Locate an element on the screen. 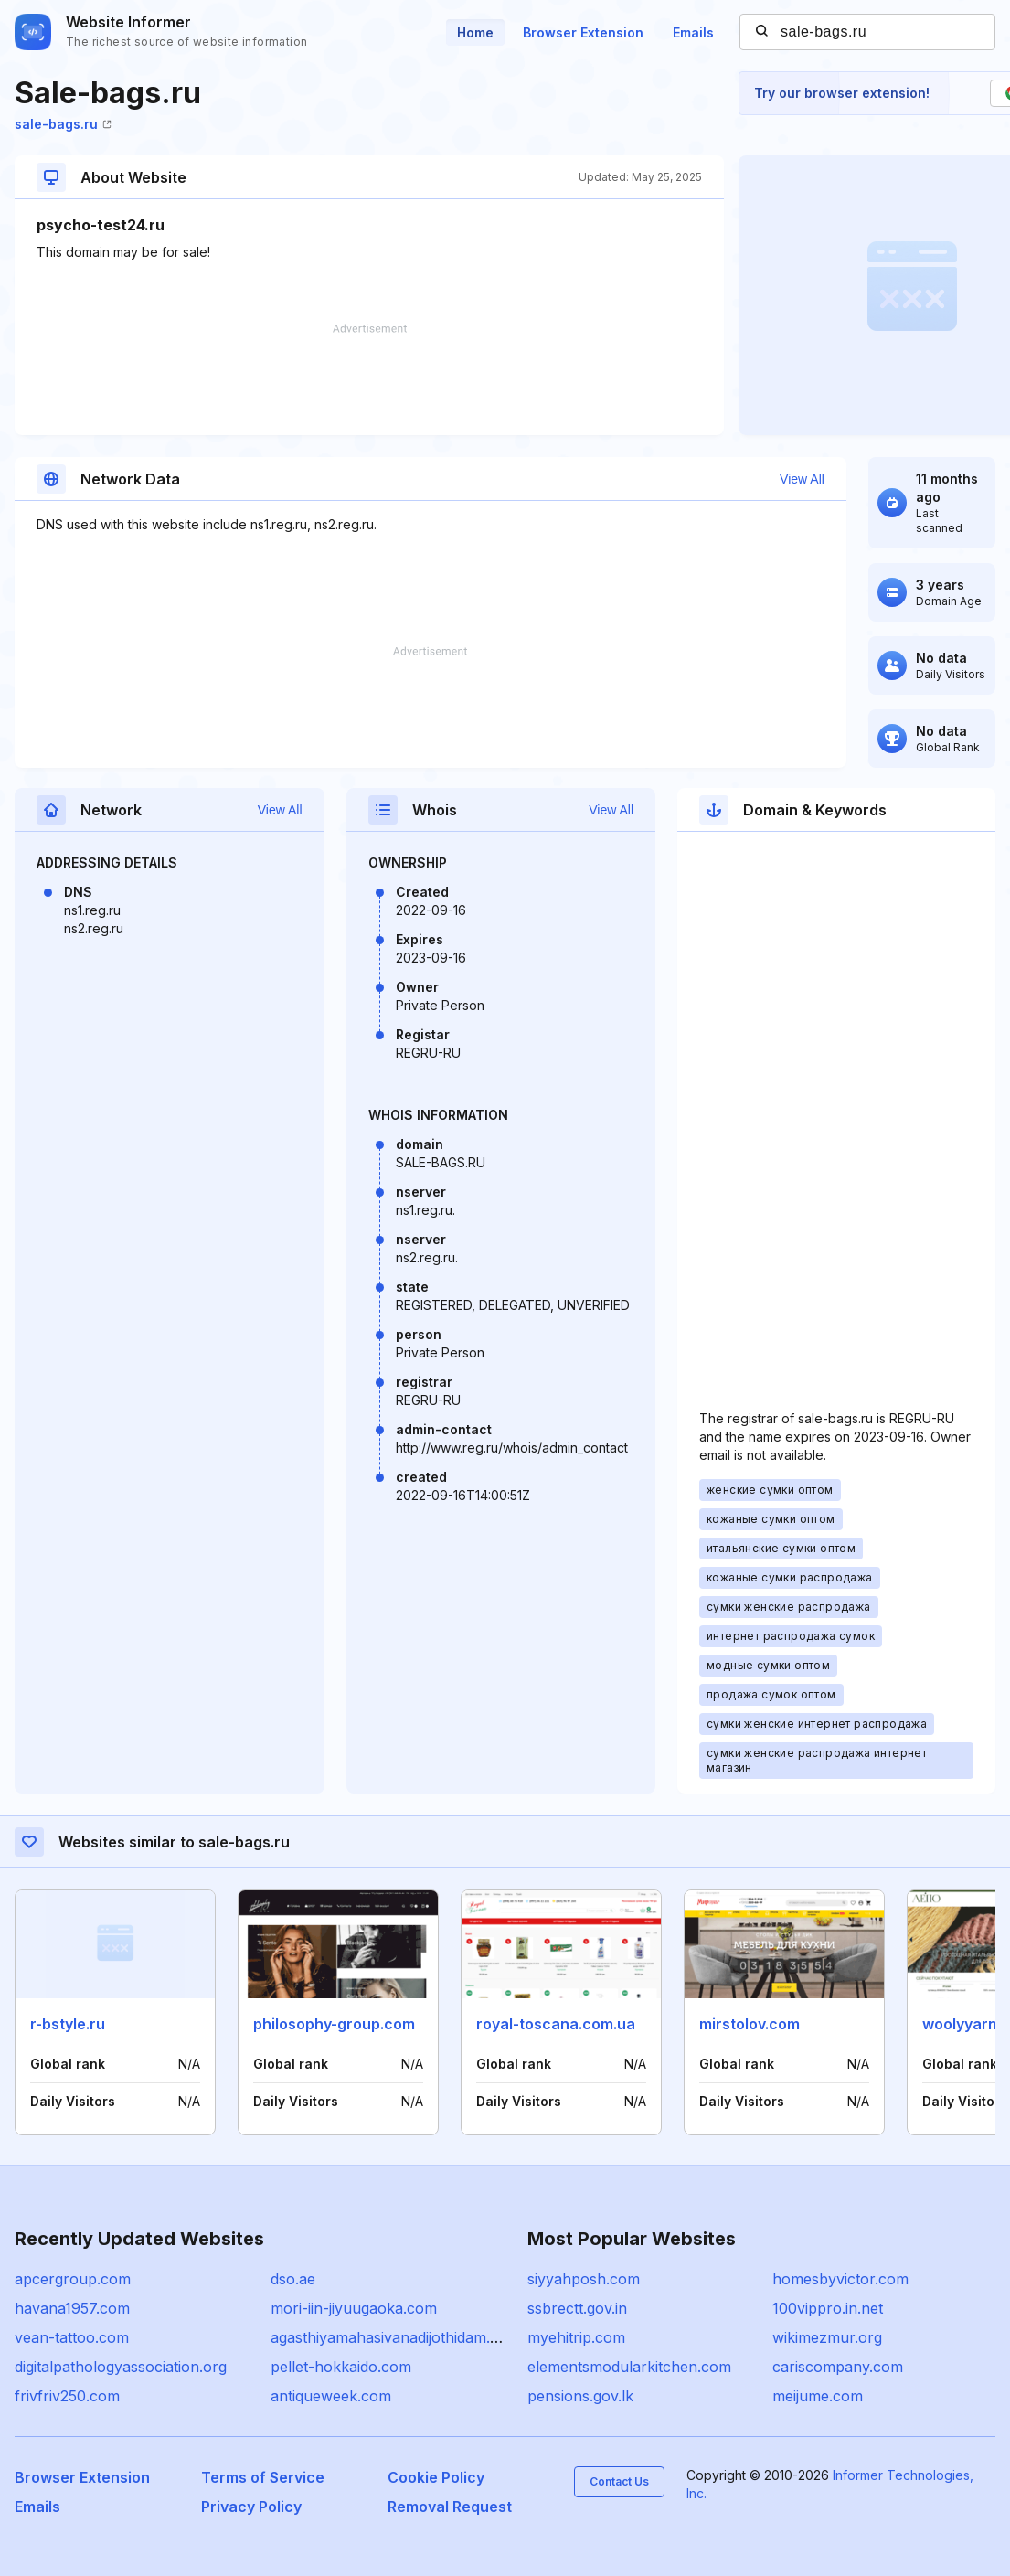  vean-tattoo.com is located at coordinates (72, 2337).